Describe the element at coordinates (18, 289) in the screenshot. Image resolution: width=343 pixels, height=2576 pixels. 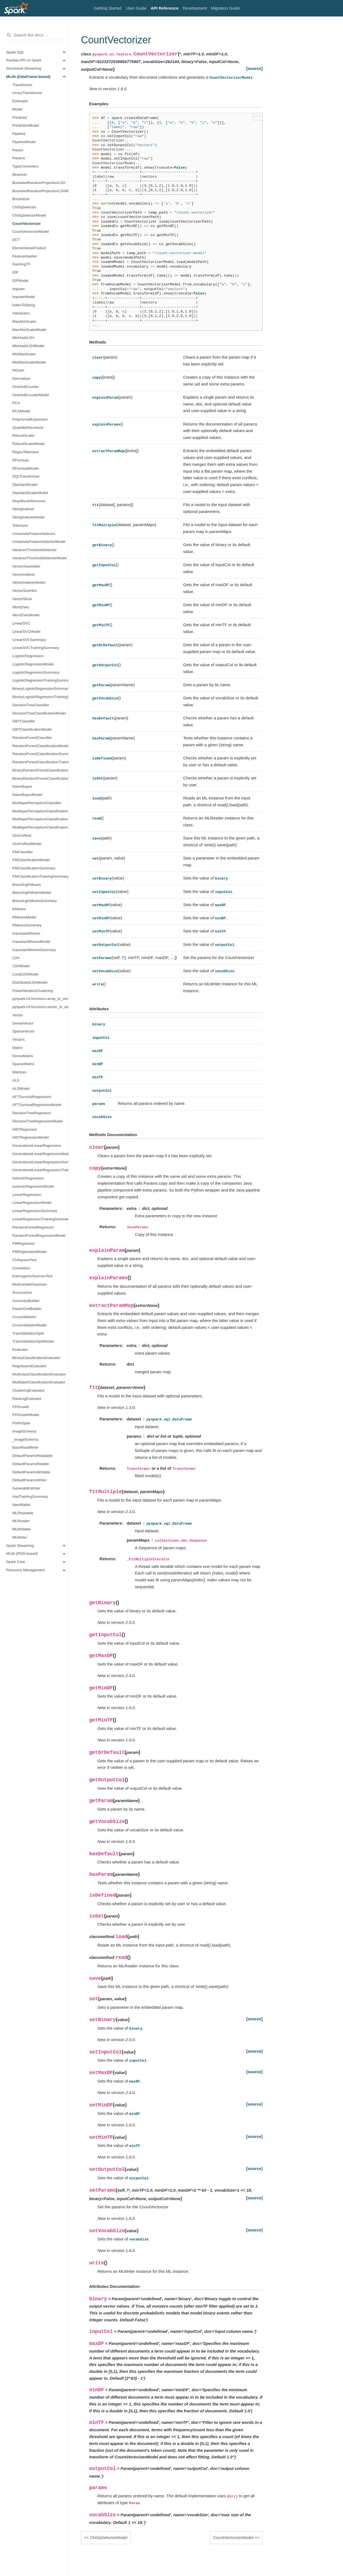
I see `Imputer` at that location.